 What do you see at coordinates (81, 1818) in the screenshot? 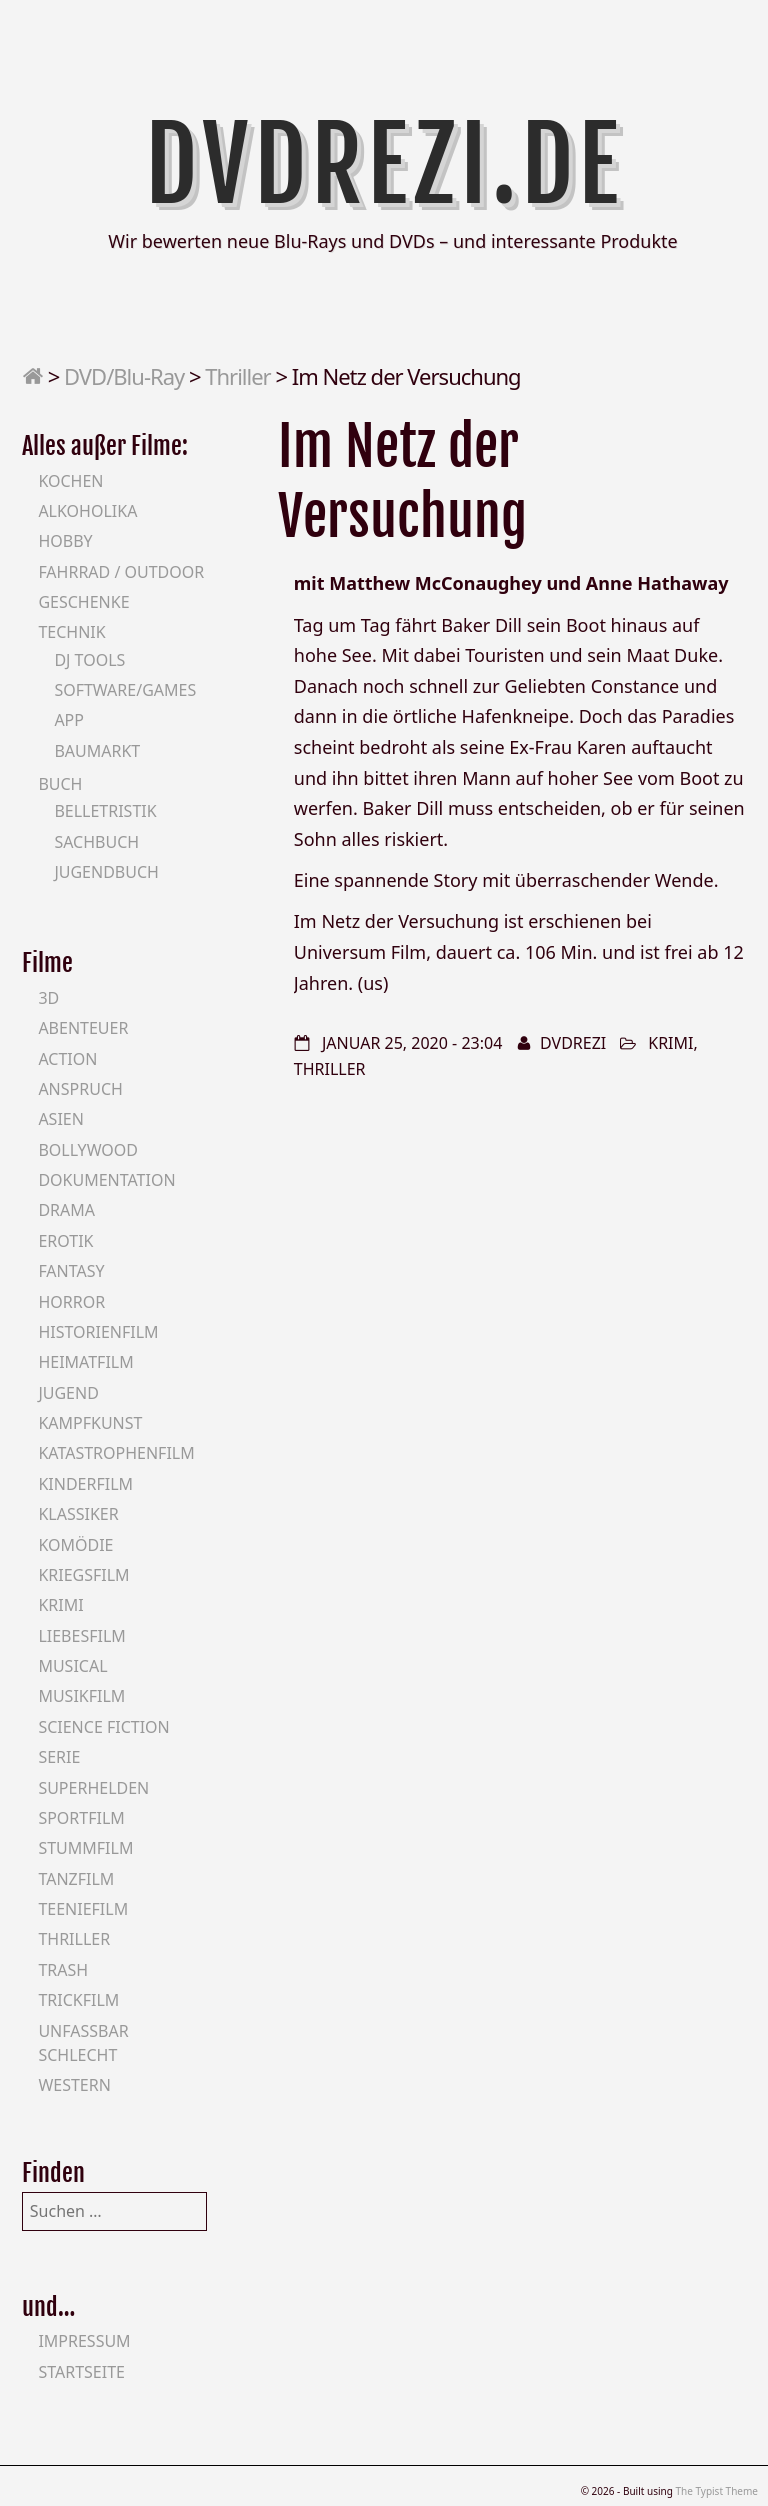
I see `Sportfilm` at bounding box center [81, 1818].